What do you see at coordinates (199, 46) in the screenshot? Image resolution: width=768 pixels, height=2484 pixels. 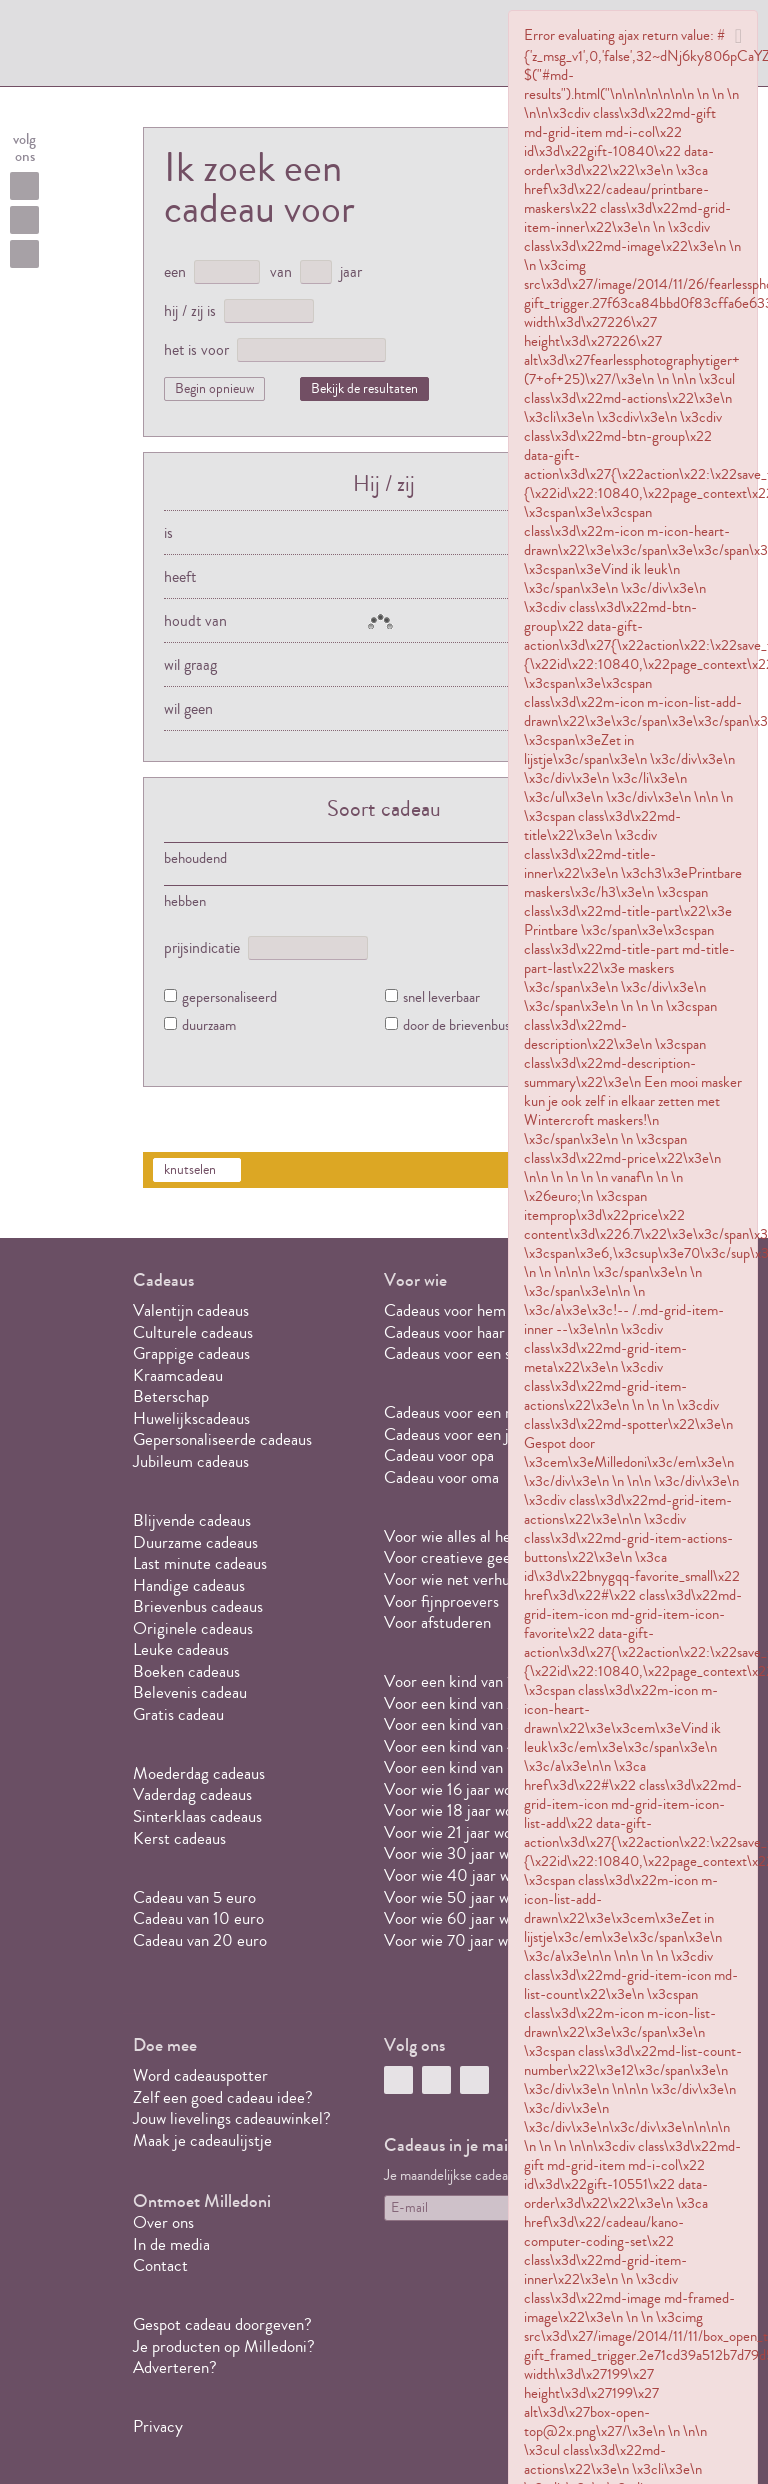 I see `MILLEDONI` at bounding box center [199, 46].